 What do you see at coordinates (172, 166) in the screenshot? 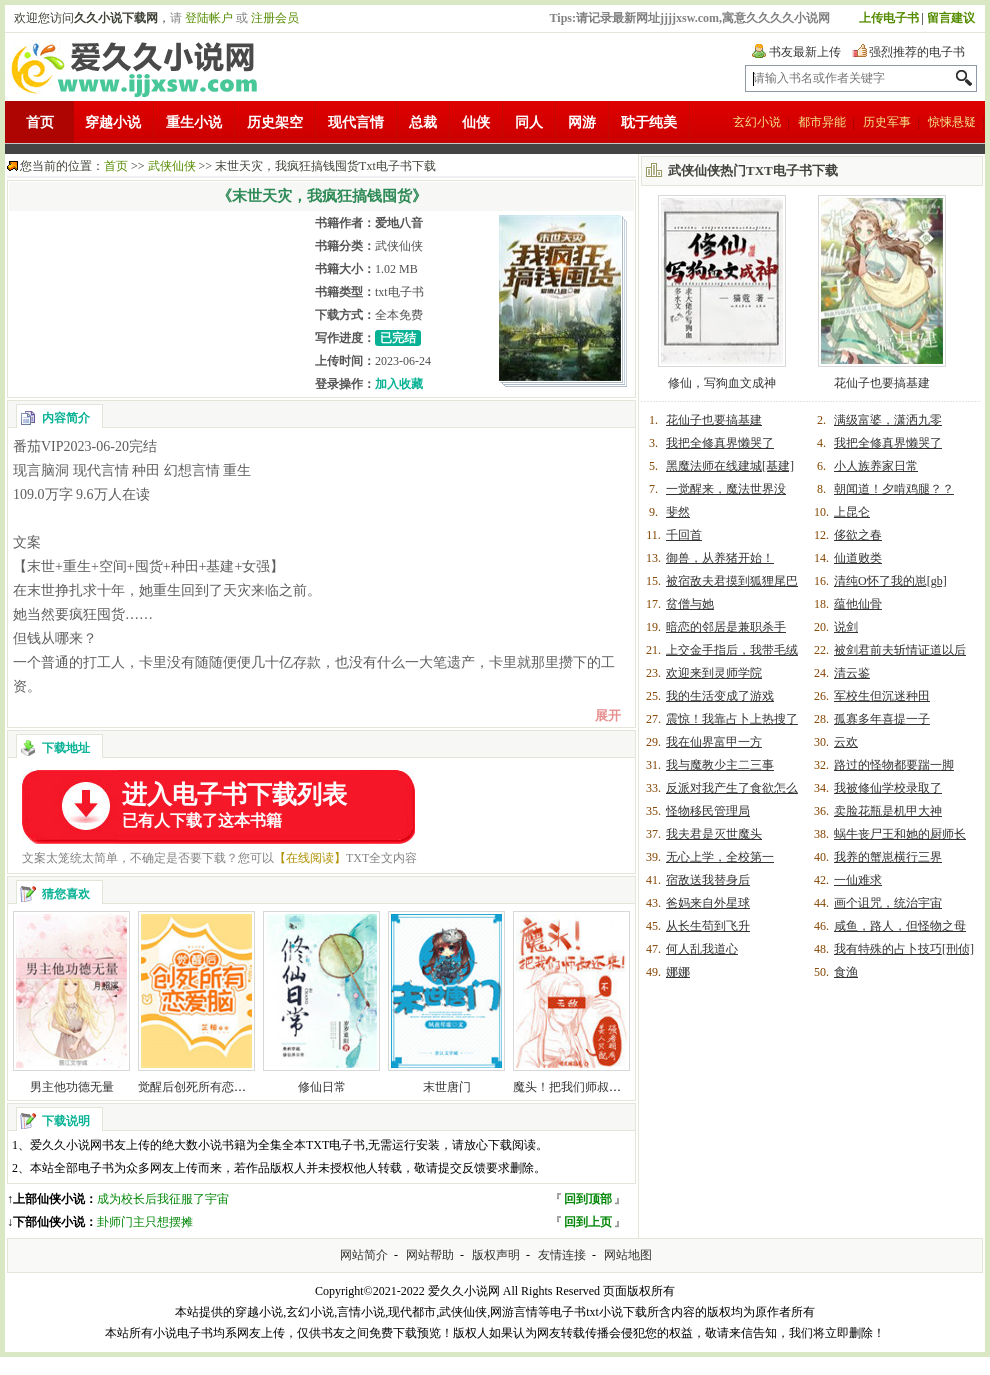
I see `武侠仙侠` at bounding box center [172, 166].